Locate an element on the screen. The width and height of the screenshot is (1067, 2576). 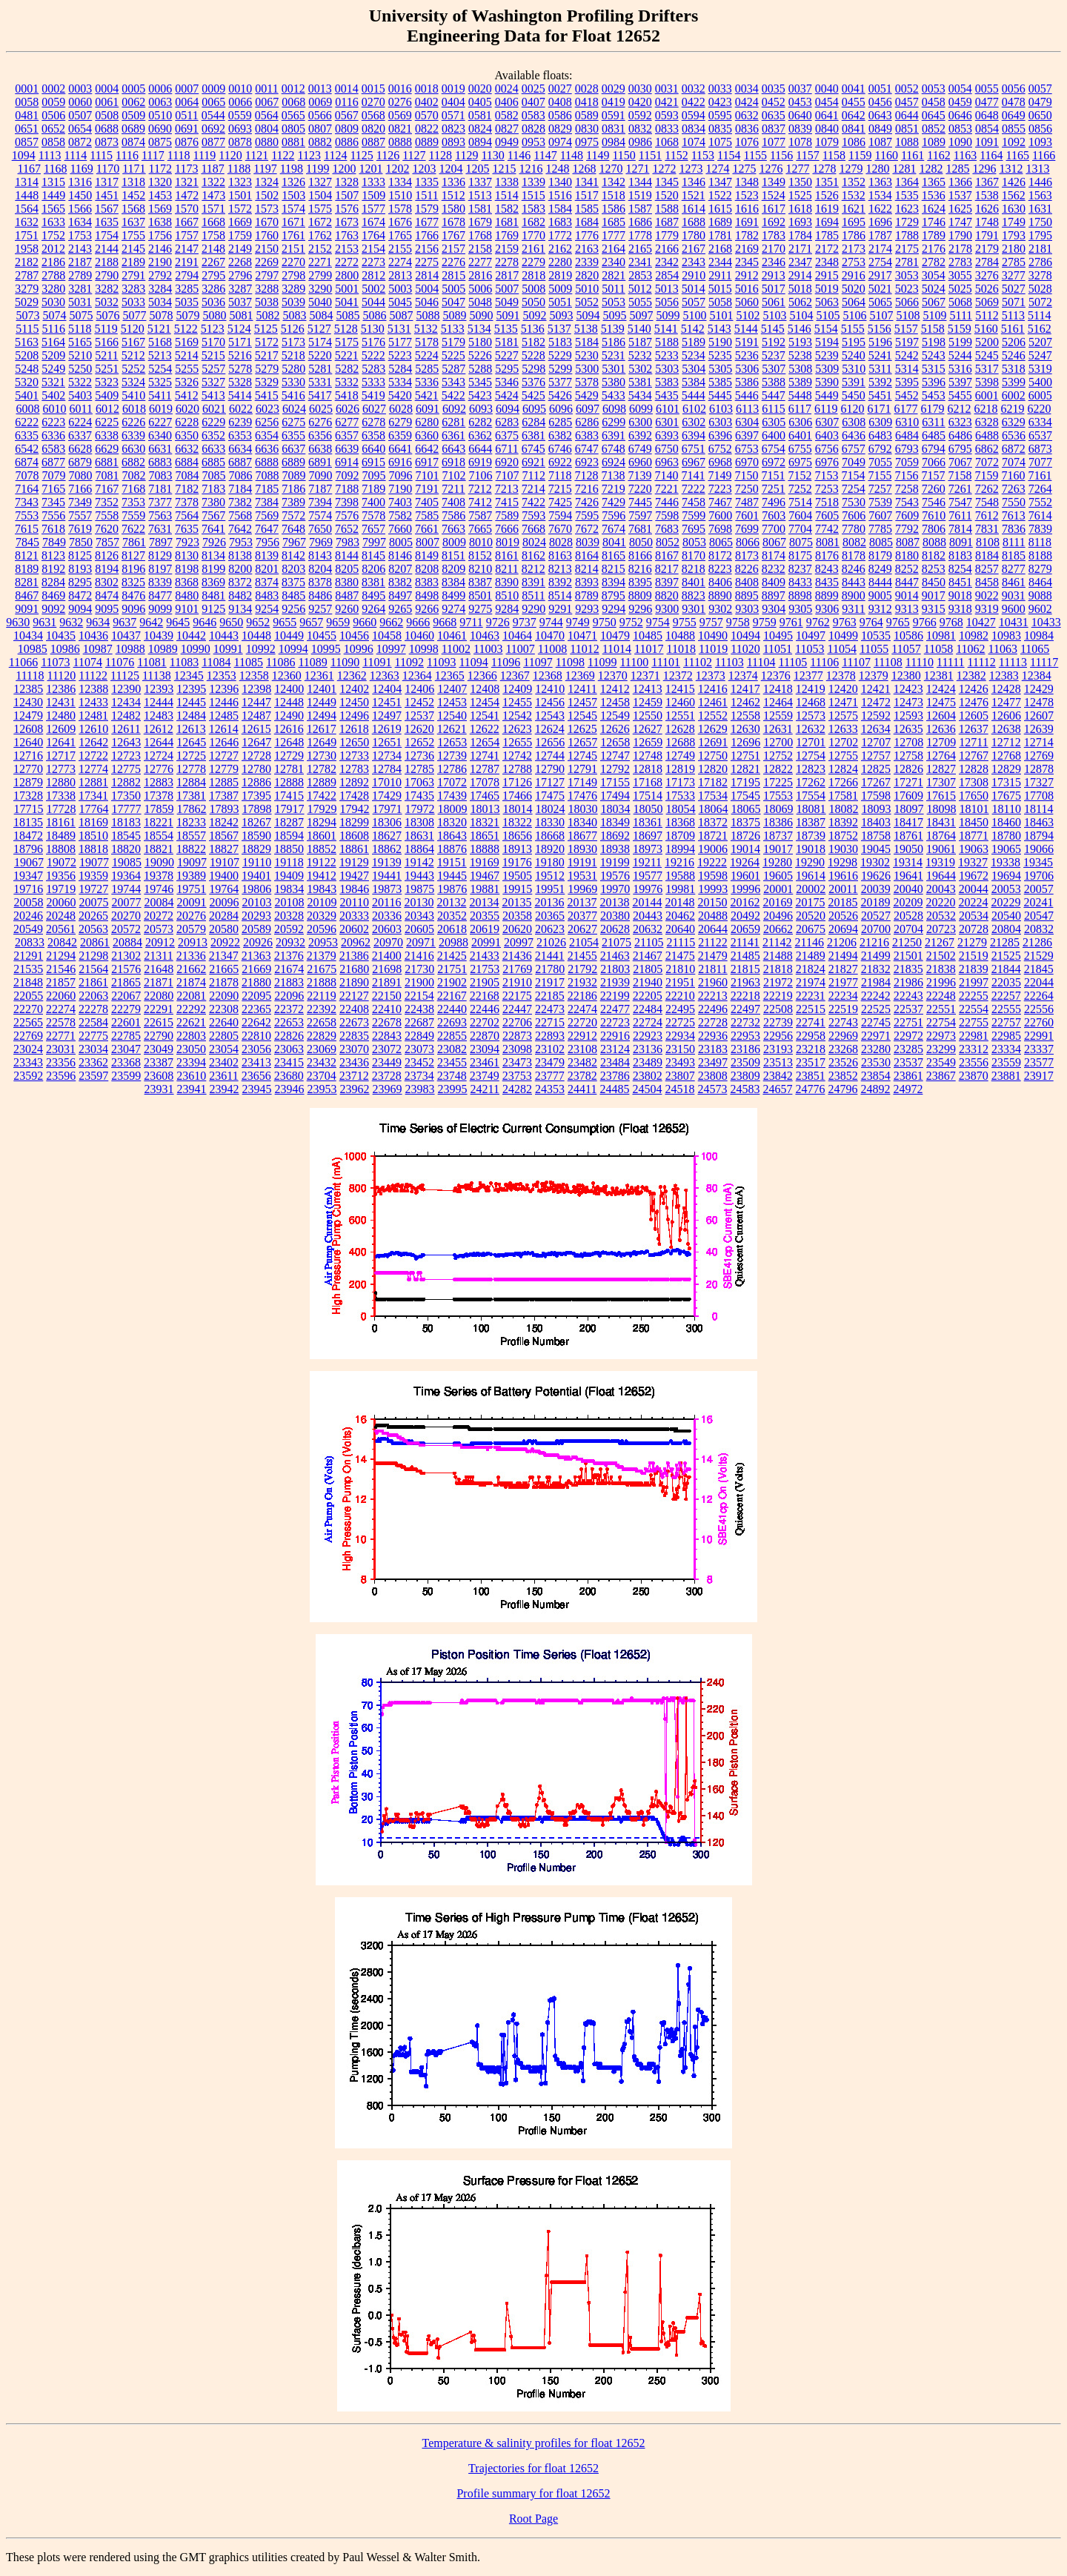
5255 is located at coordinates (187, 368).